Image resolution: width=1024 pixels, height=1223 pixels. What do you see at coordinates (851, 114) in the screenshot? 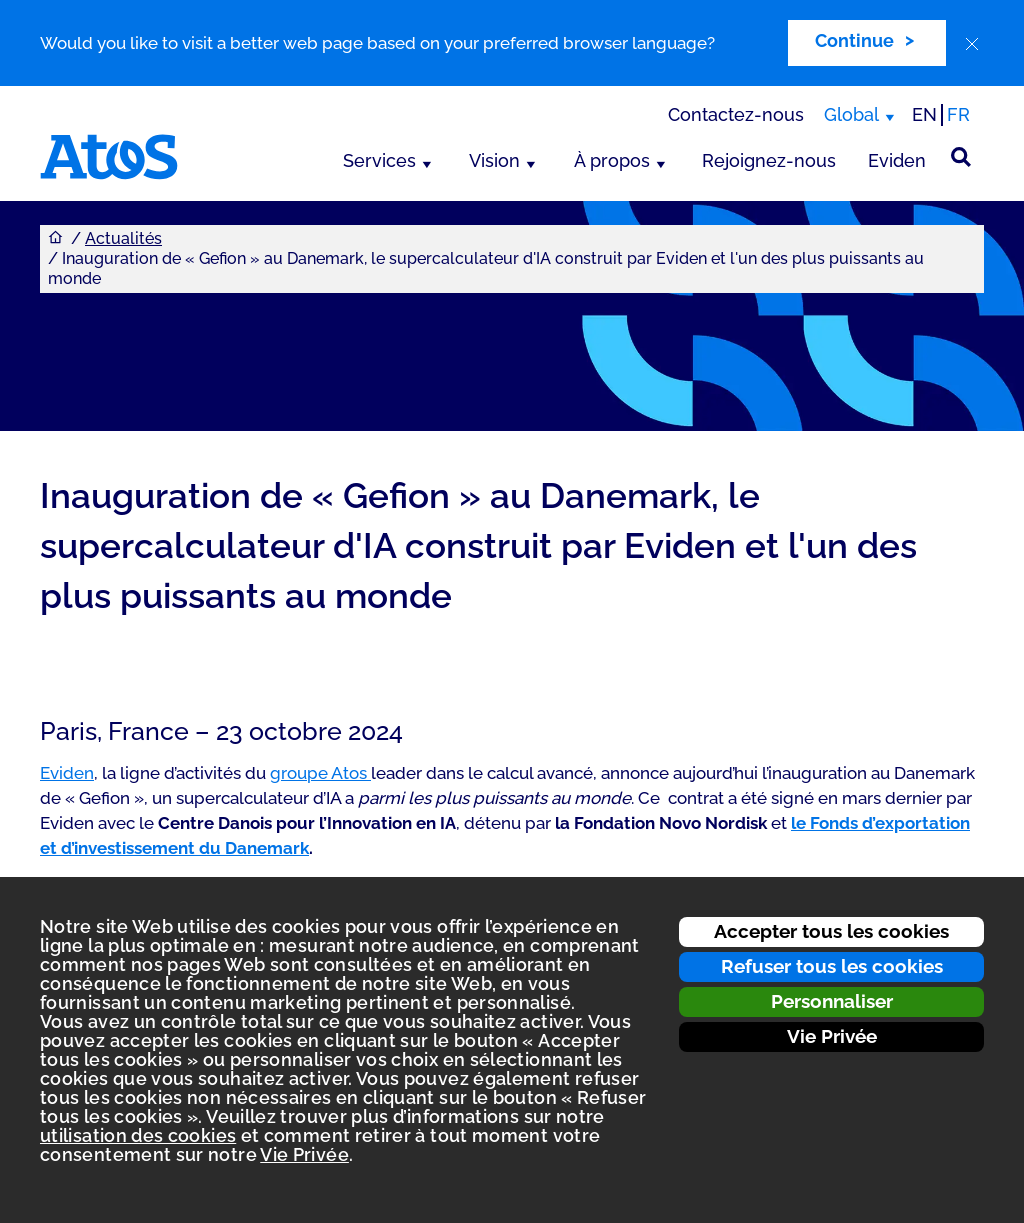
I see `Global [Global, changer de région]` at bounding box center [851, 114].